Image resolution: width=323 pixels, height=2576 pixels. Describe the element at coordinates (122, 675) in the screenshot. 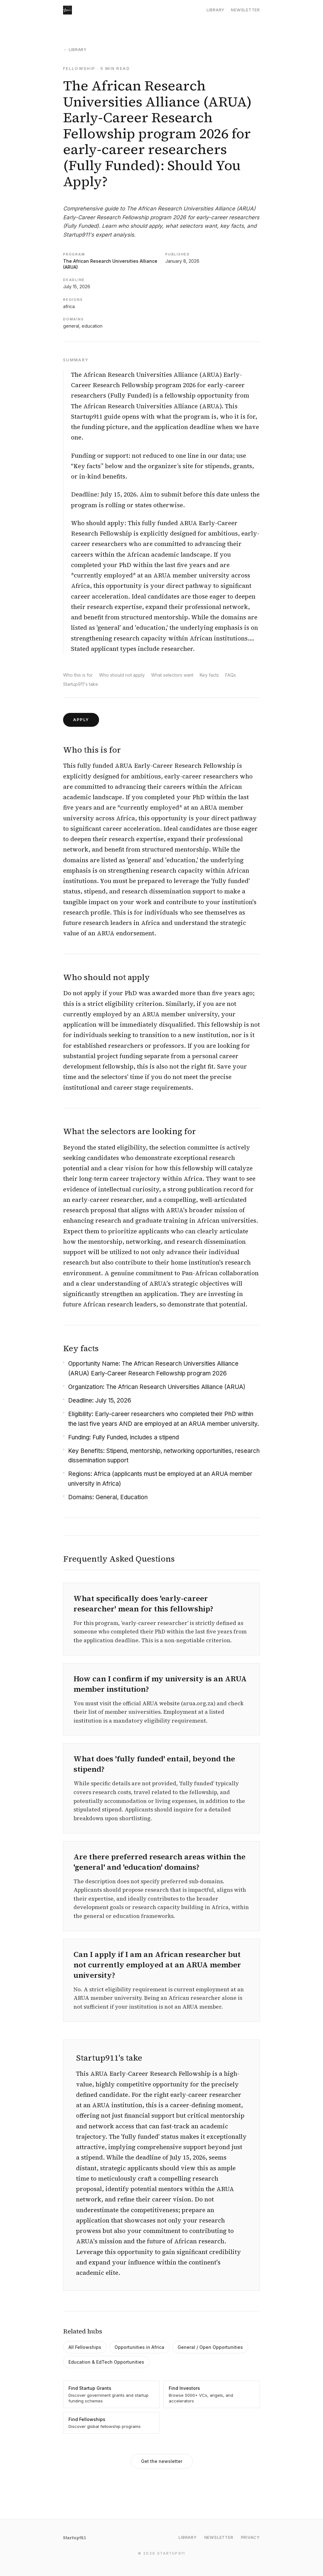

I see `Who should not apply` at that location.